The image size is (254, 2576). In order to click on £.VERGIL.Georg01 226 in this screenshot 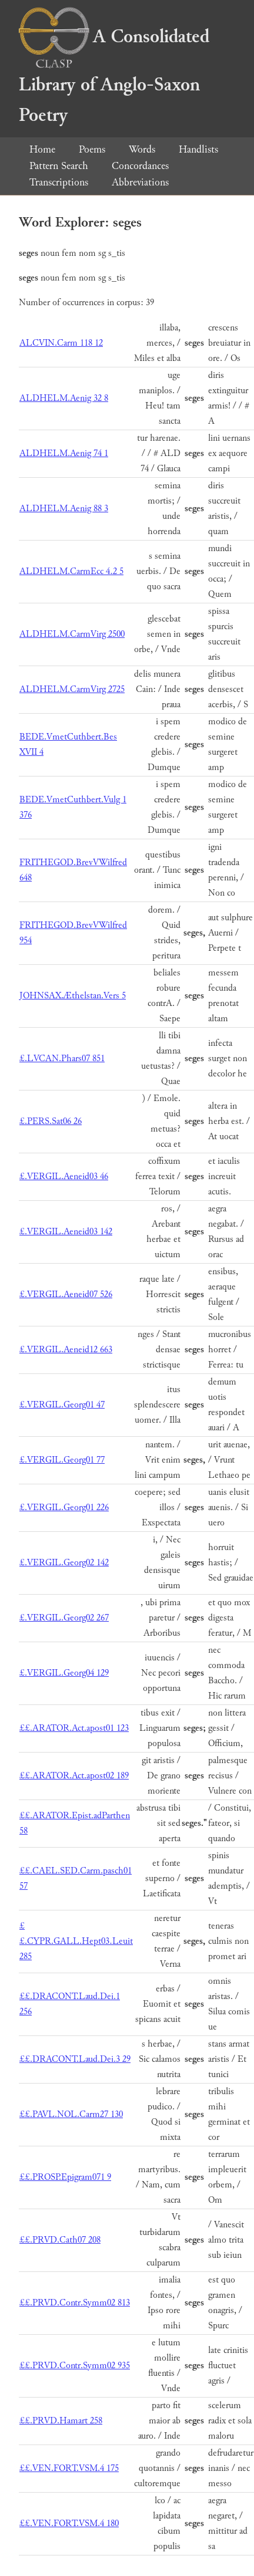, I will do `click(64, 1507)`.